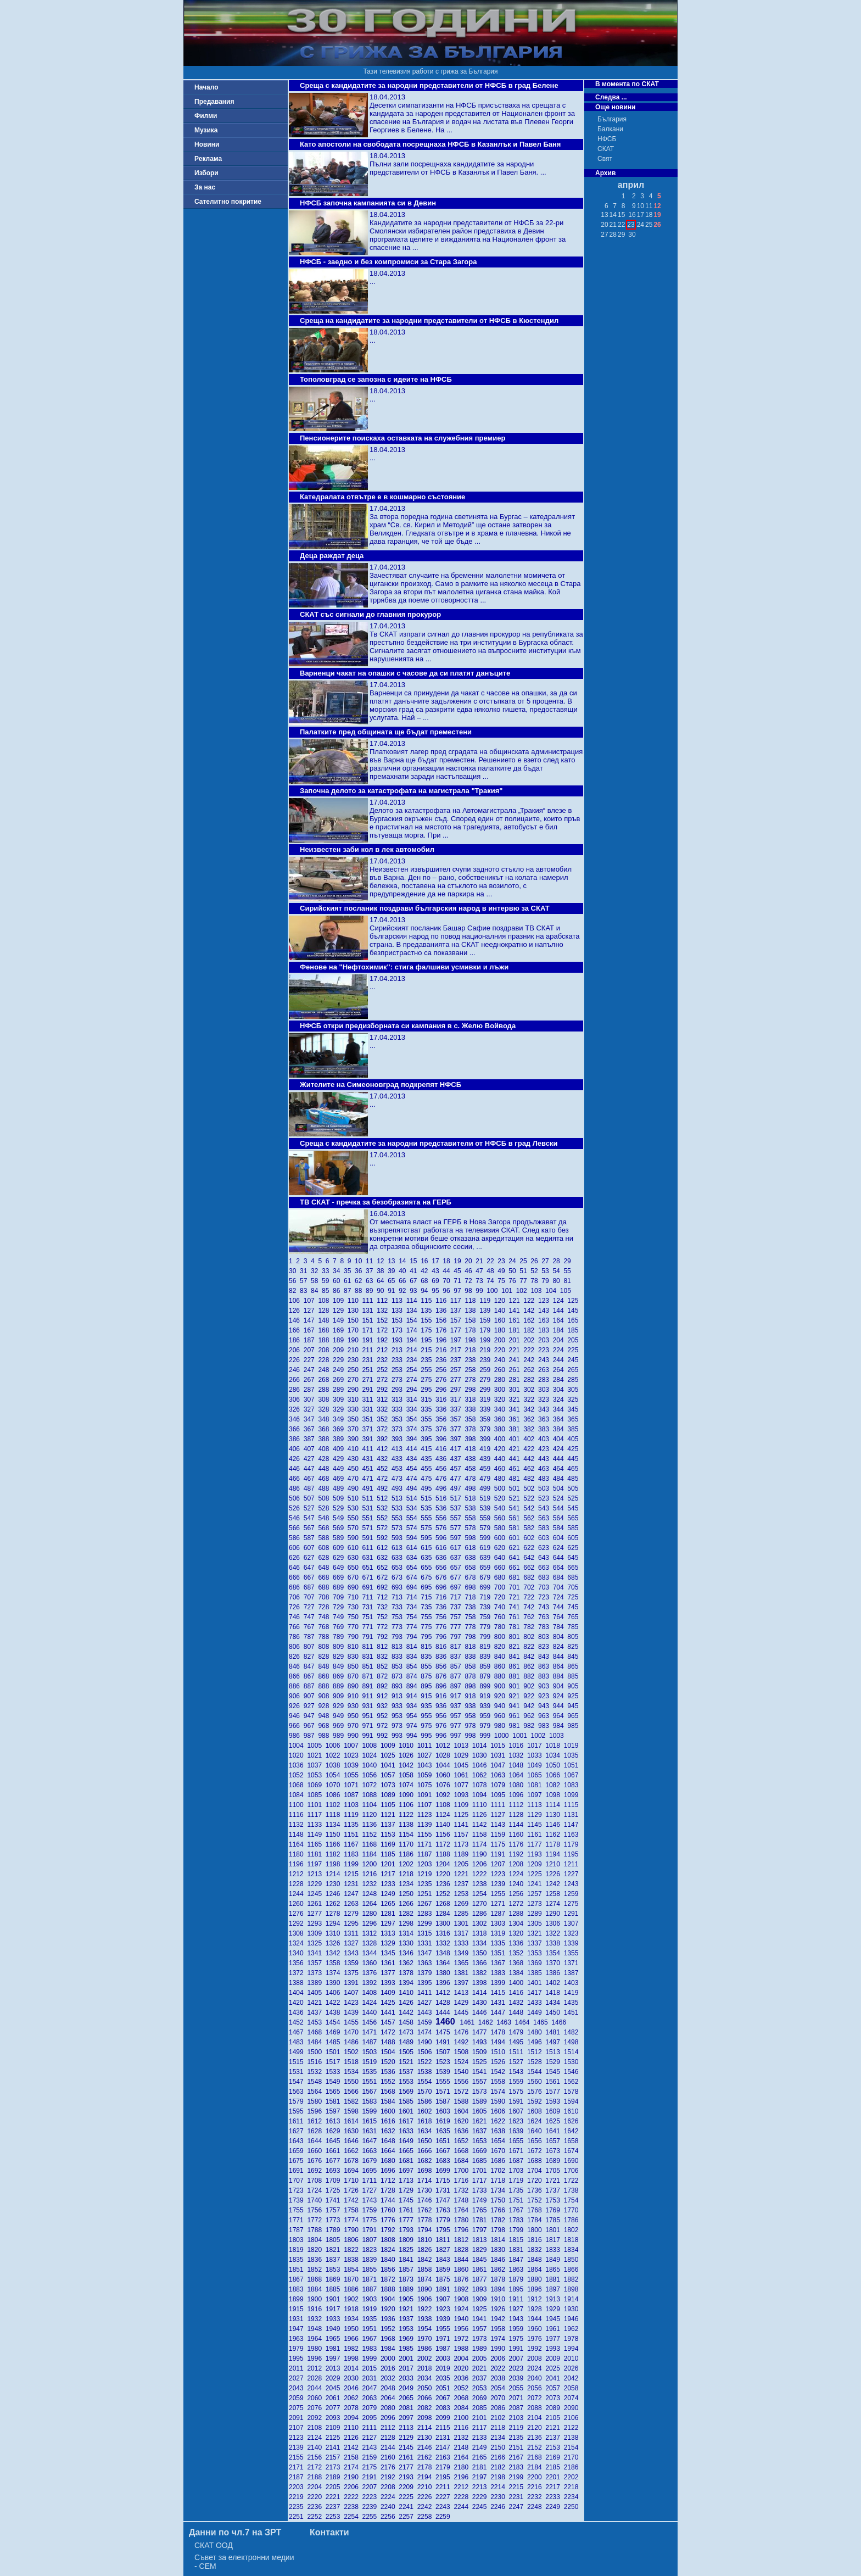 This screenshot has height=2576, width=861. I want to click on 1985, so click(408, 2348).